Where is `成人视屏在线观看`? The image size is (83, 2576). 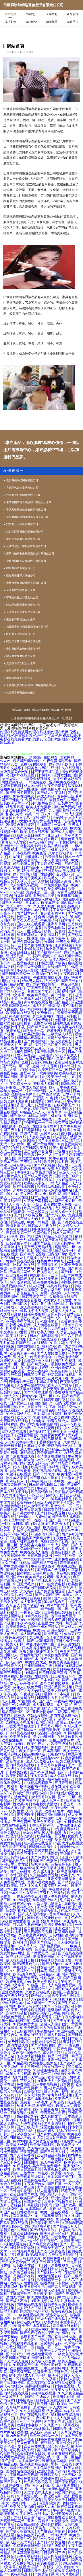
成人视屏在线观看 is located at coordinates (38, 1843).